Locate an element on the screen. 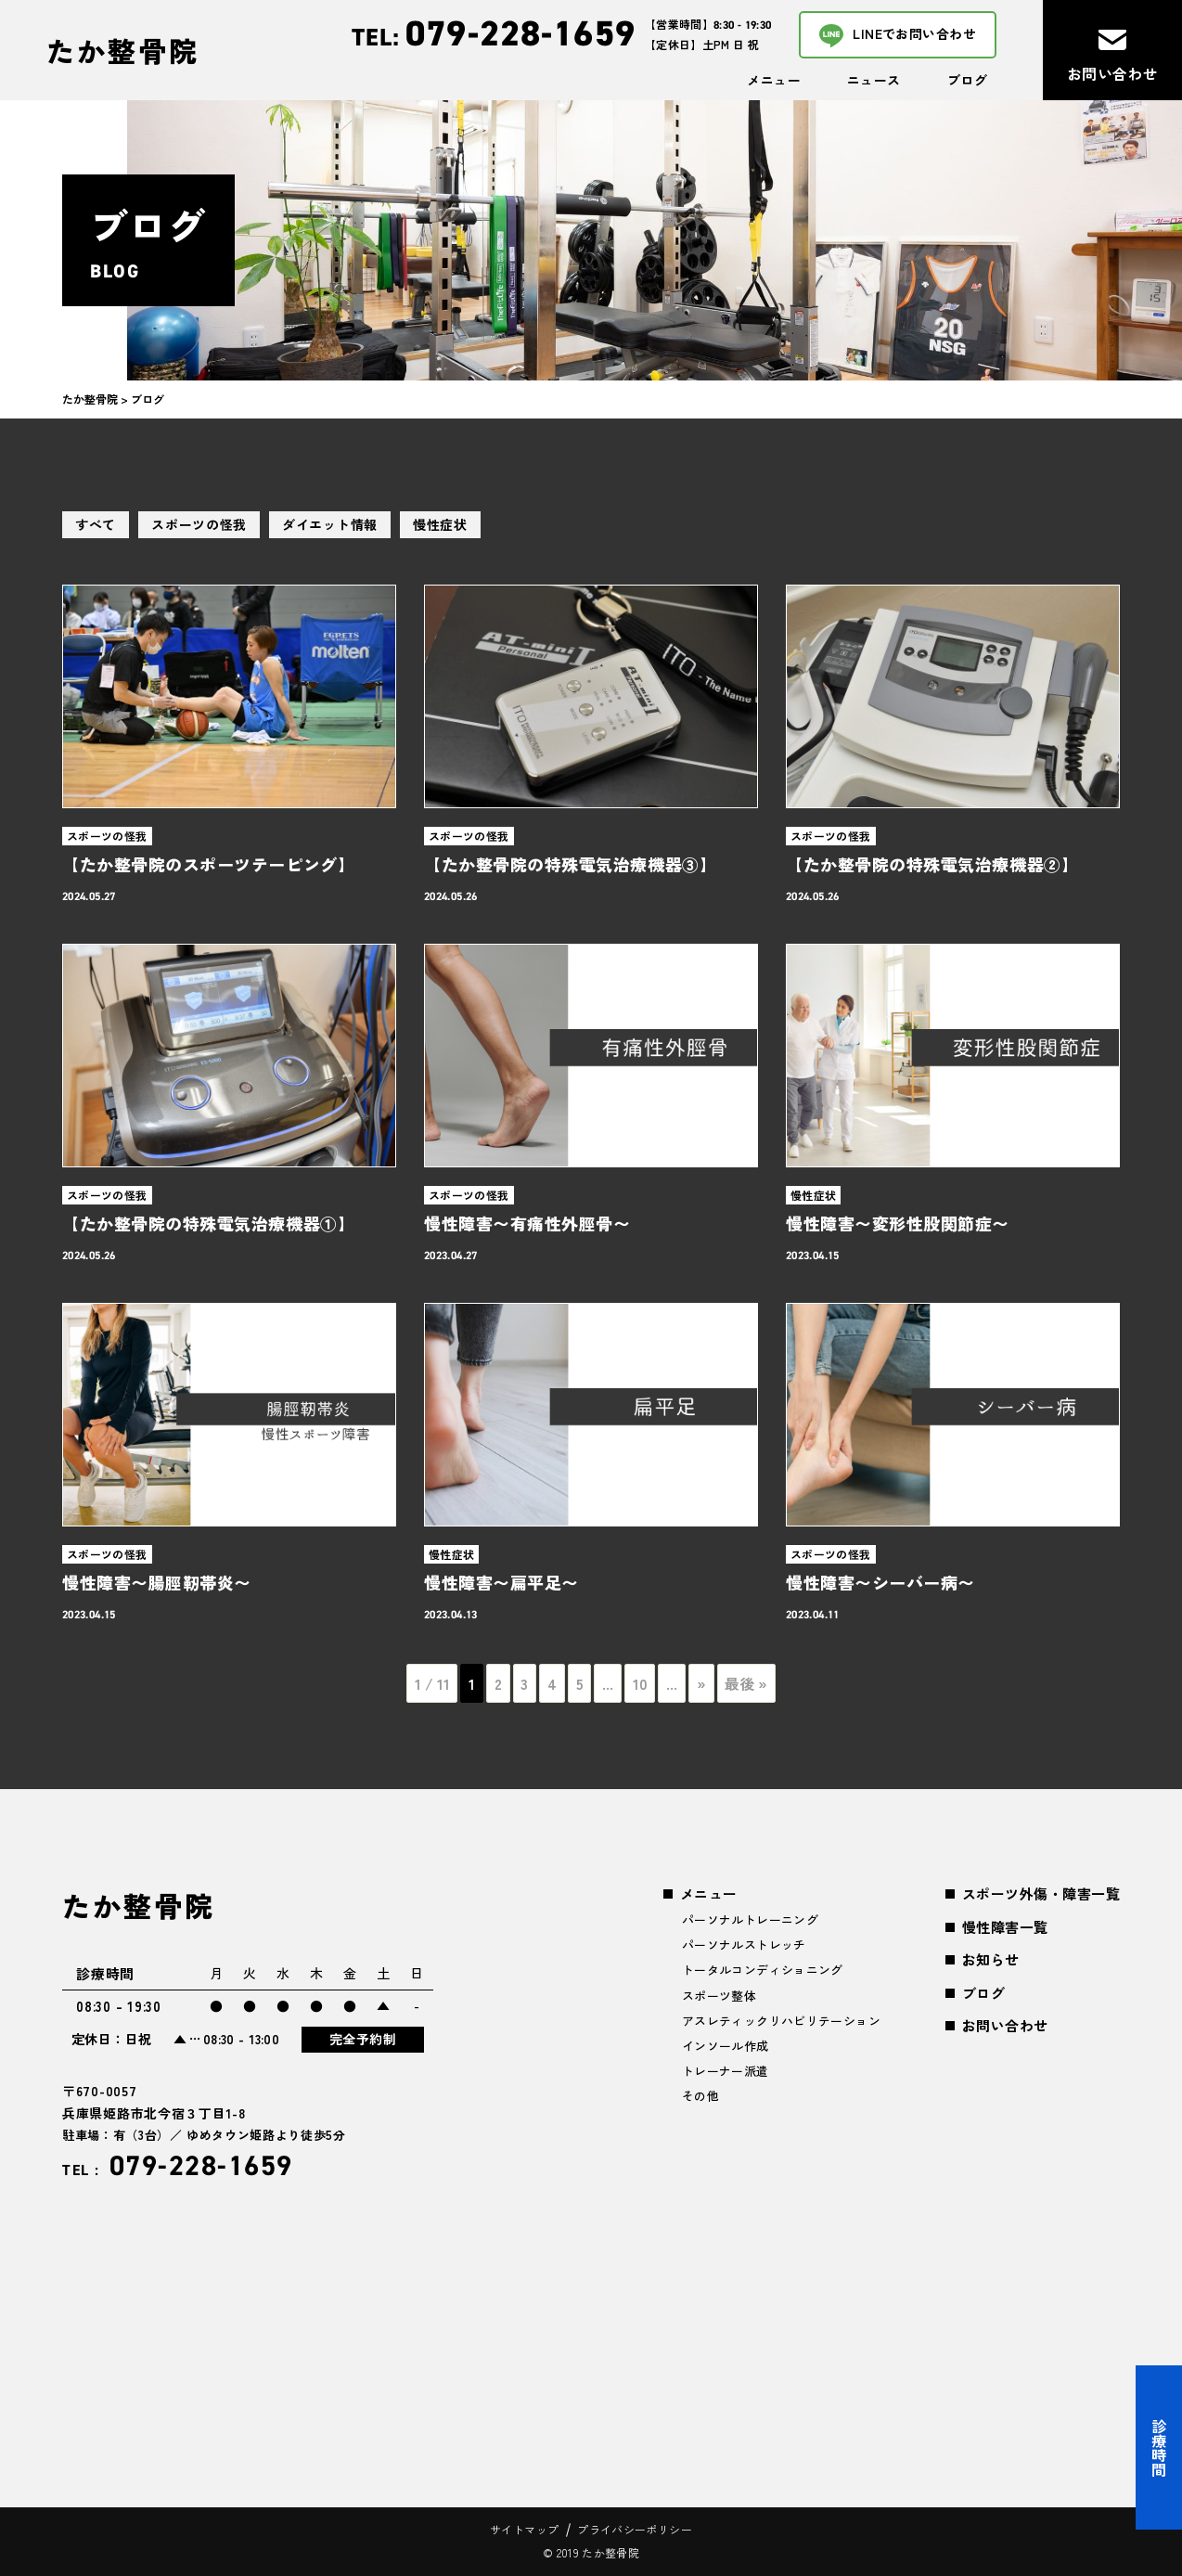  パーソナルトレーニング is located at coordinates (750, 1919).